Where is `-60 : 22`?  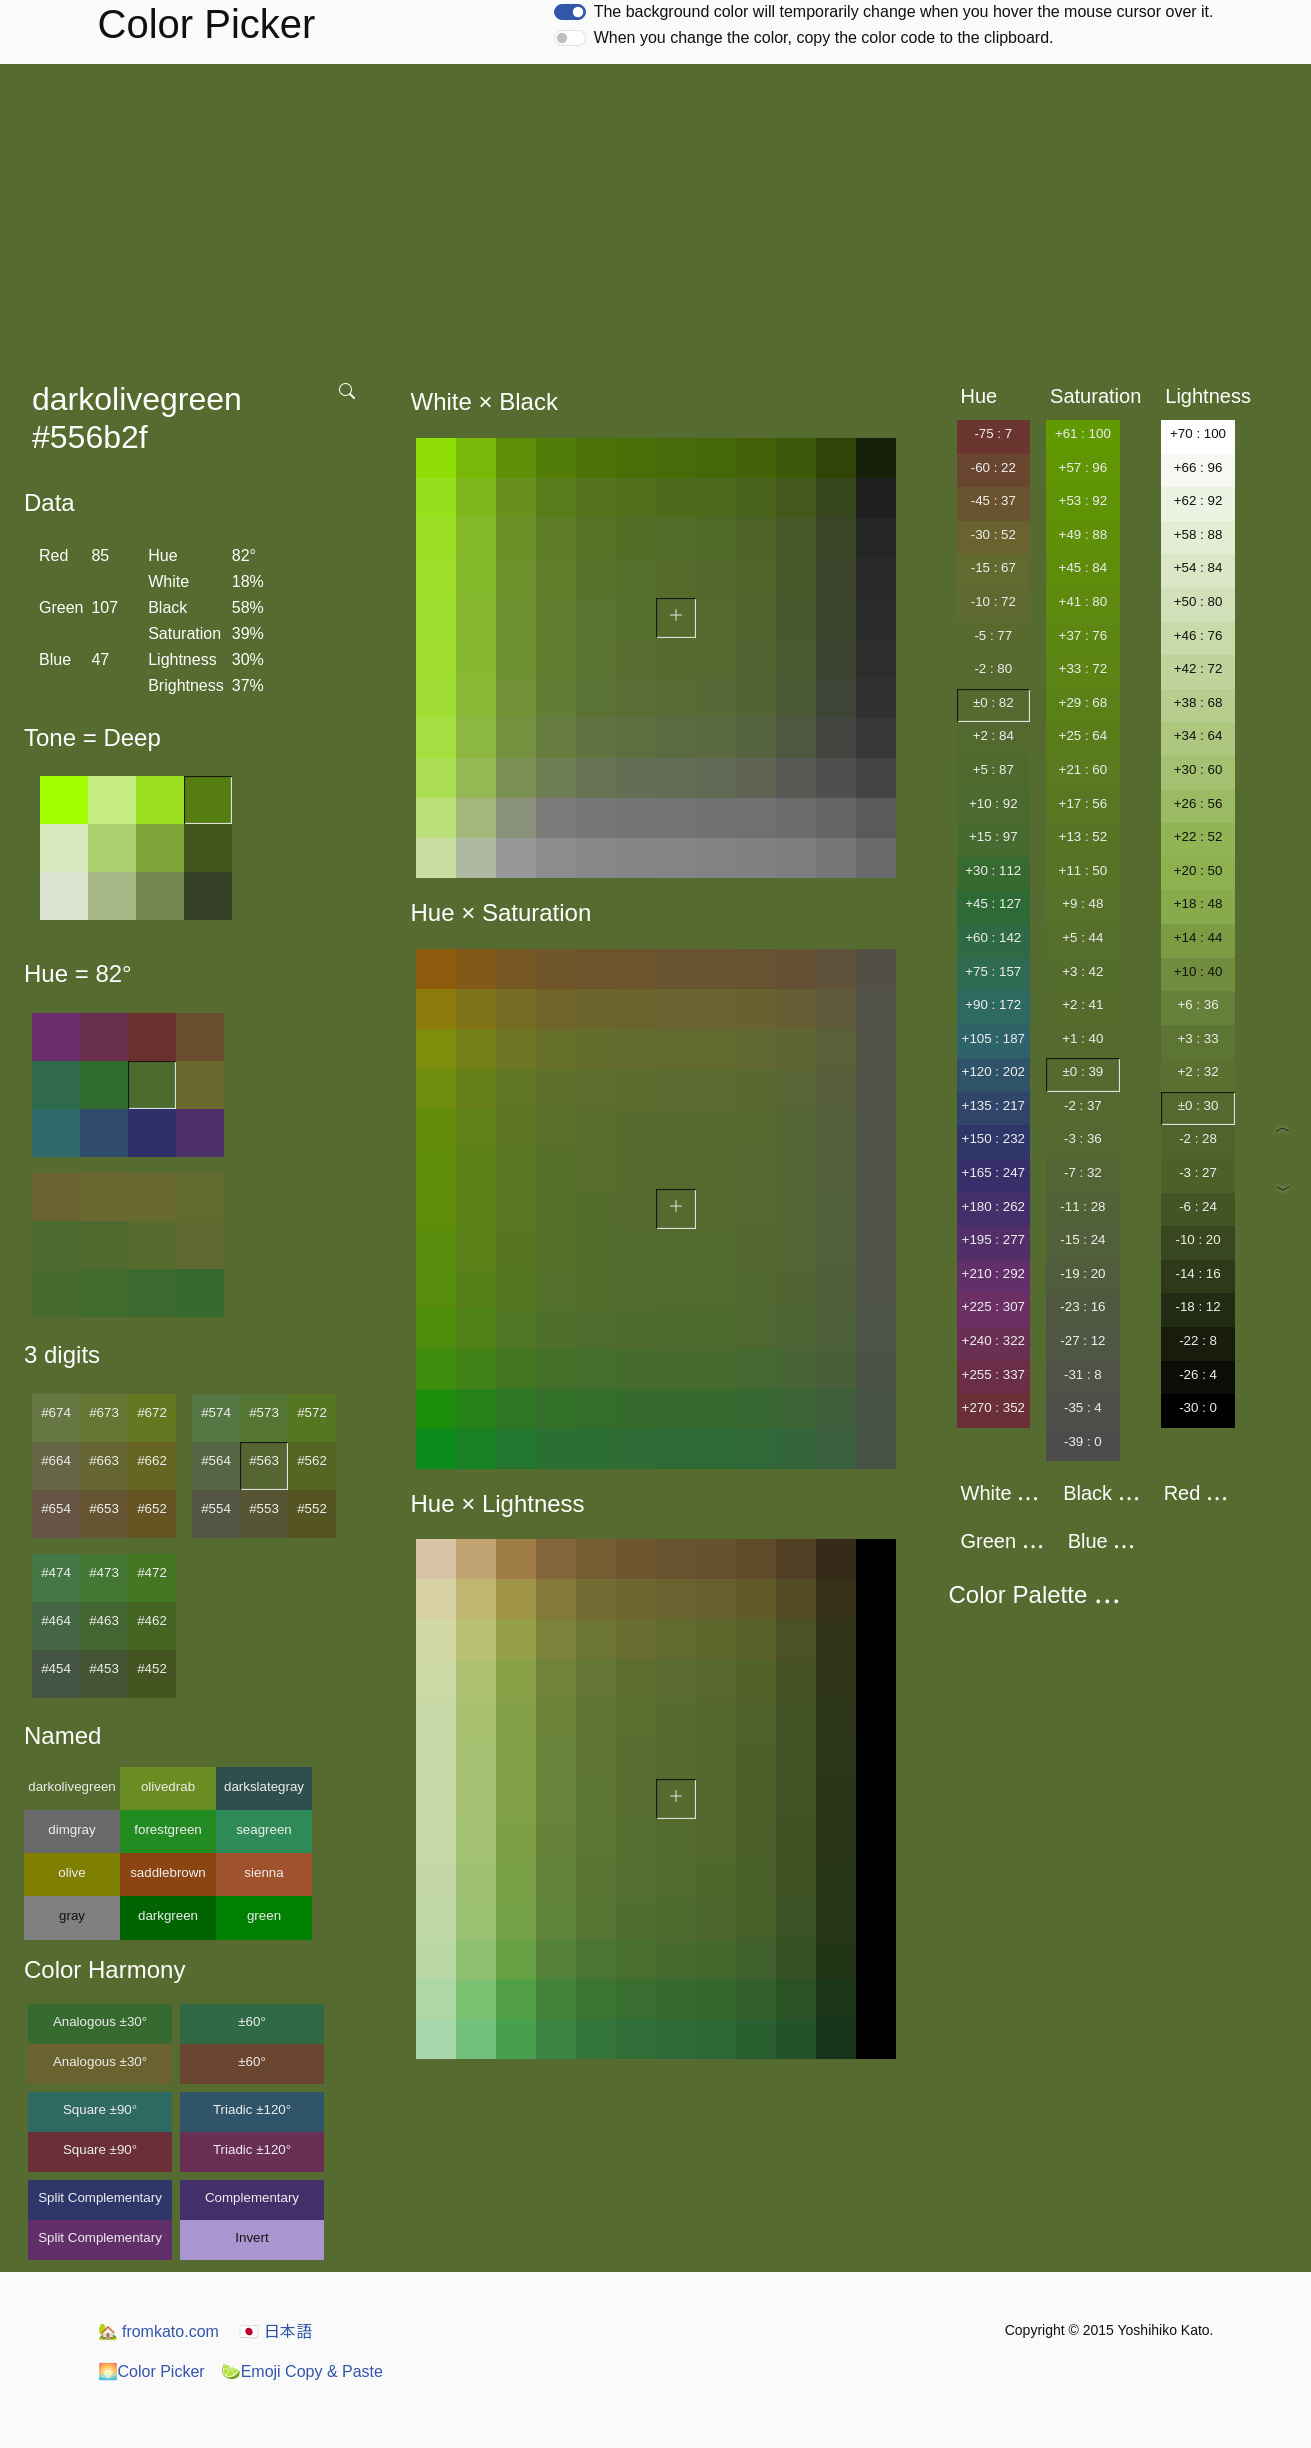 -60 : 22 is located at coordinates (993, 467).